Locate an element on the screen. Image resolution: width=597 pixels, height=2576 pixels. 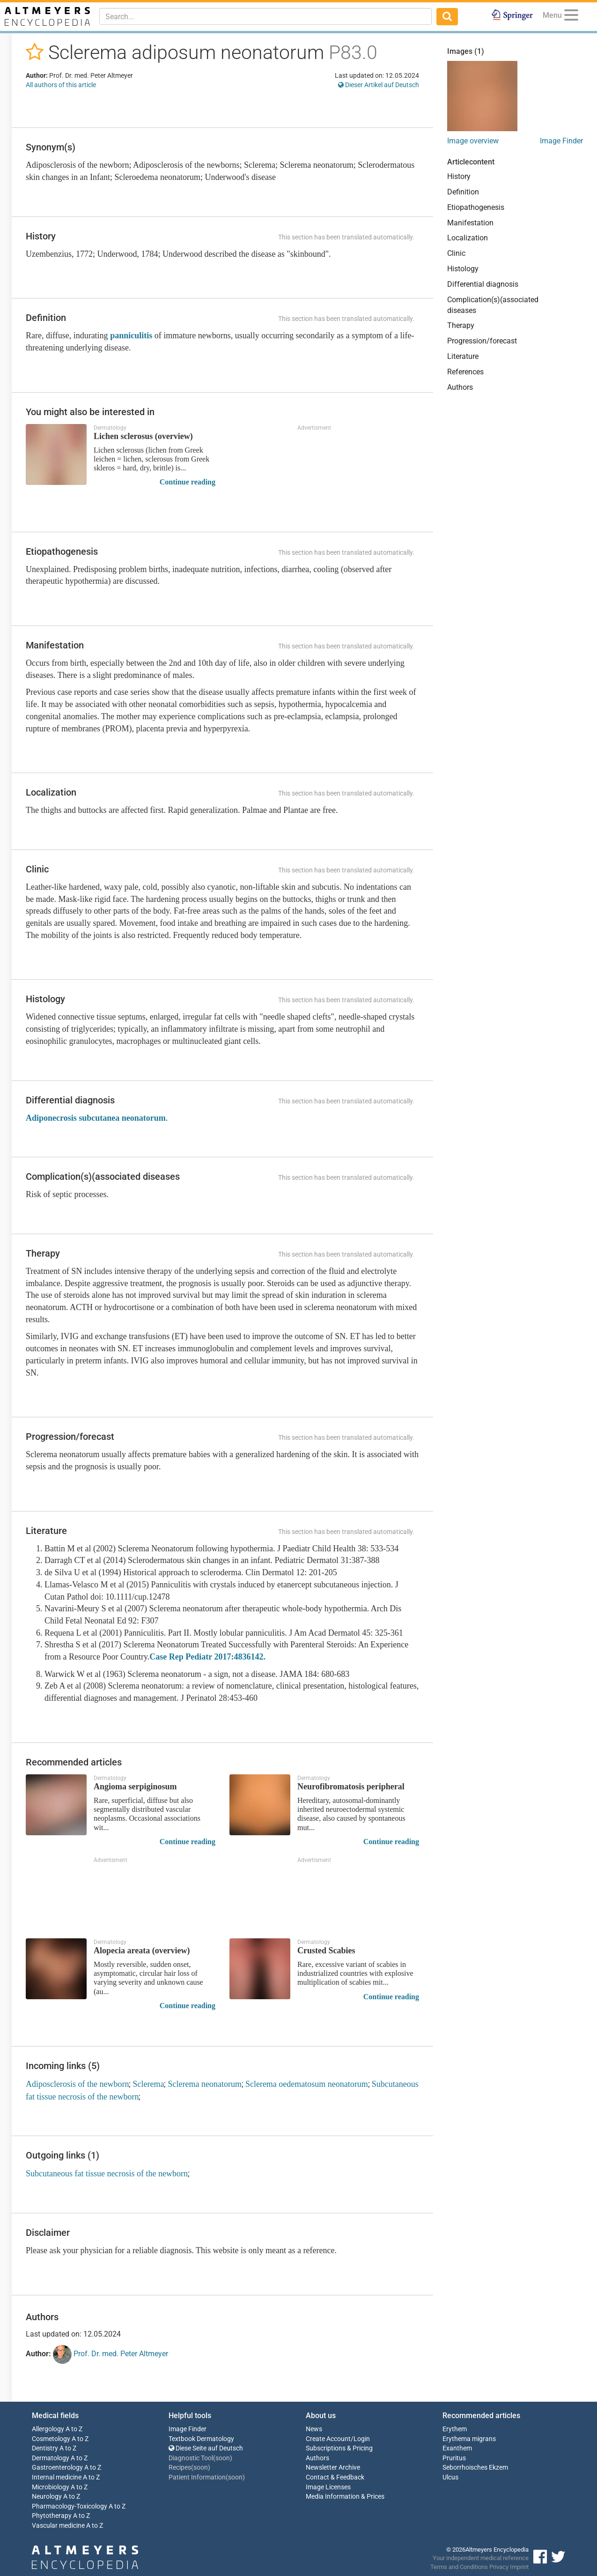
Vascular medicine is located at coordinates (58, 2526).